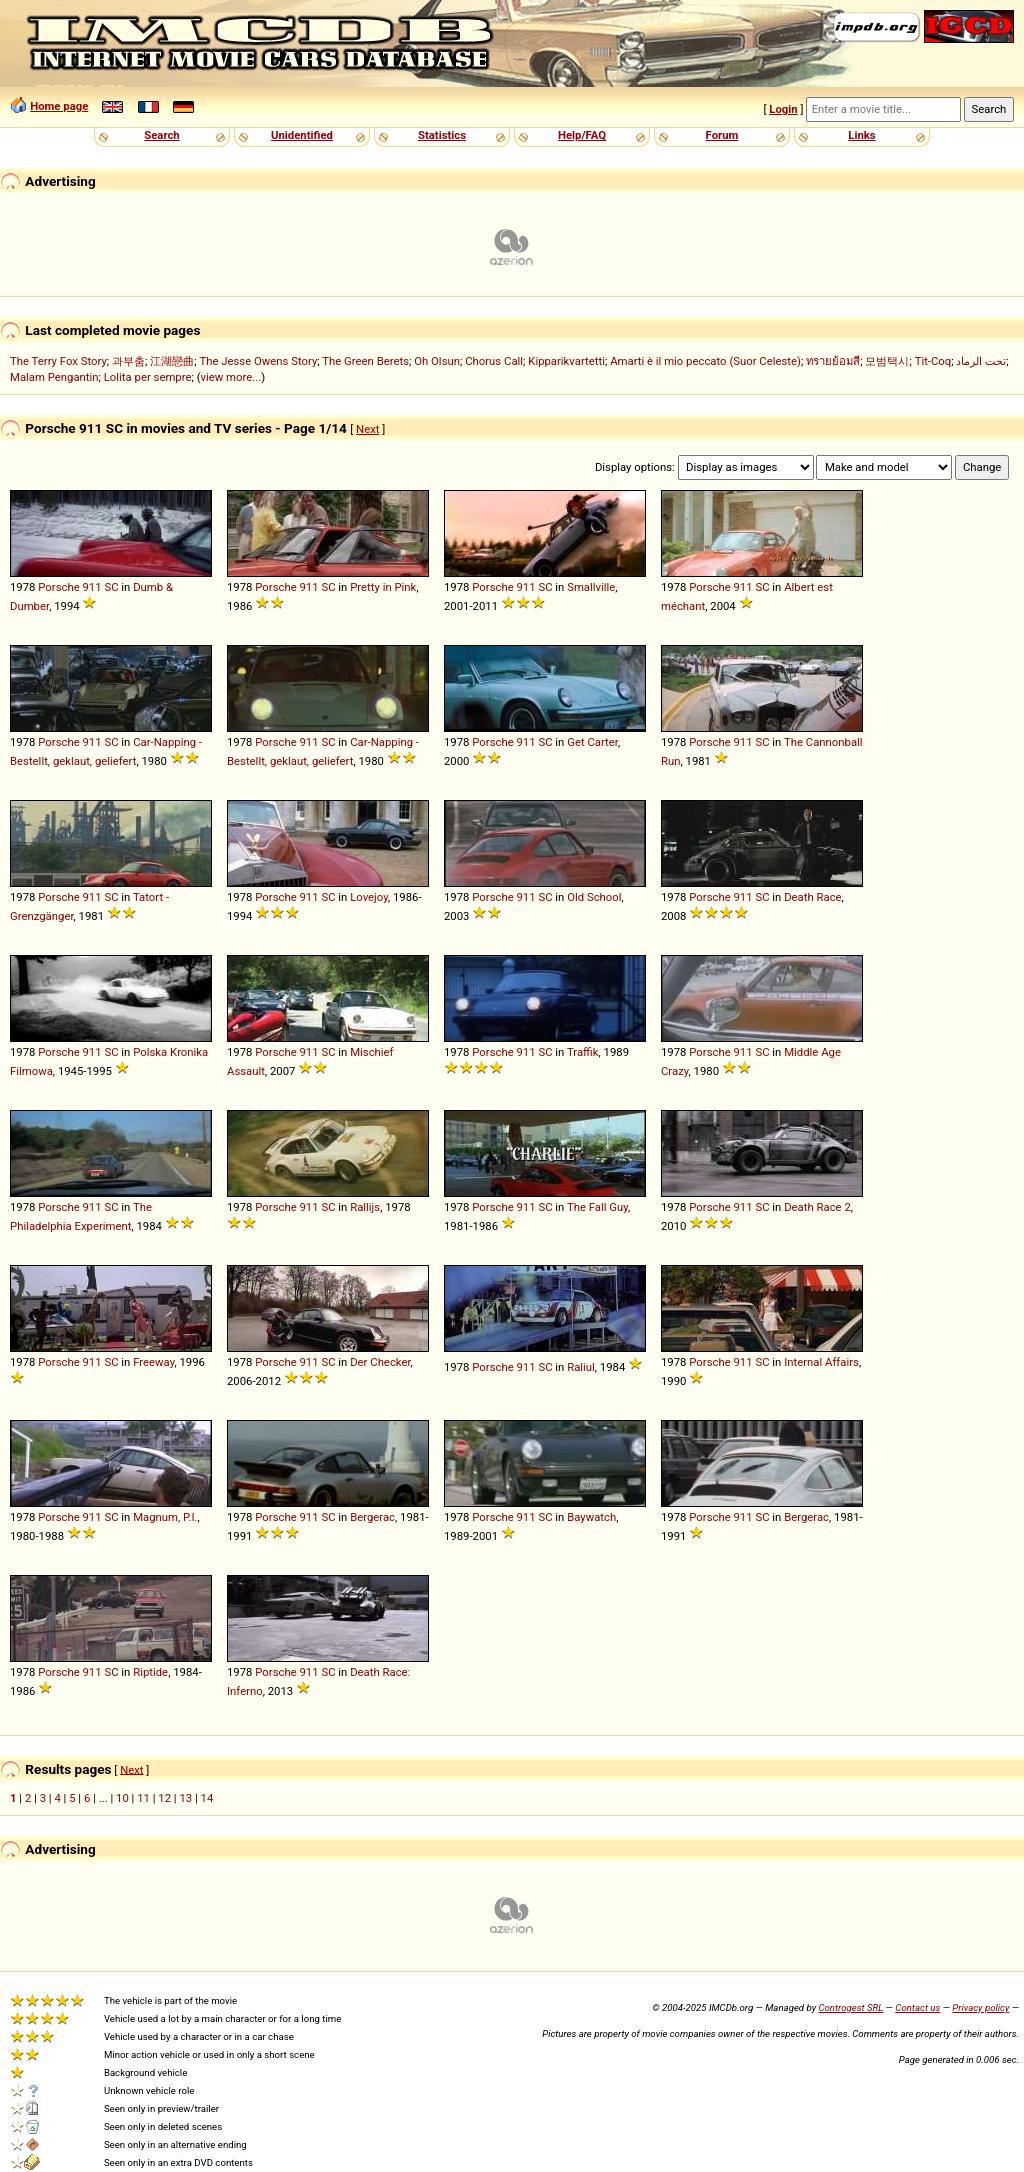 The image size is (1024, 2172). Describe the element at coordinates (122, 1798) in the screenshot. I see `10` at that location.